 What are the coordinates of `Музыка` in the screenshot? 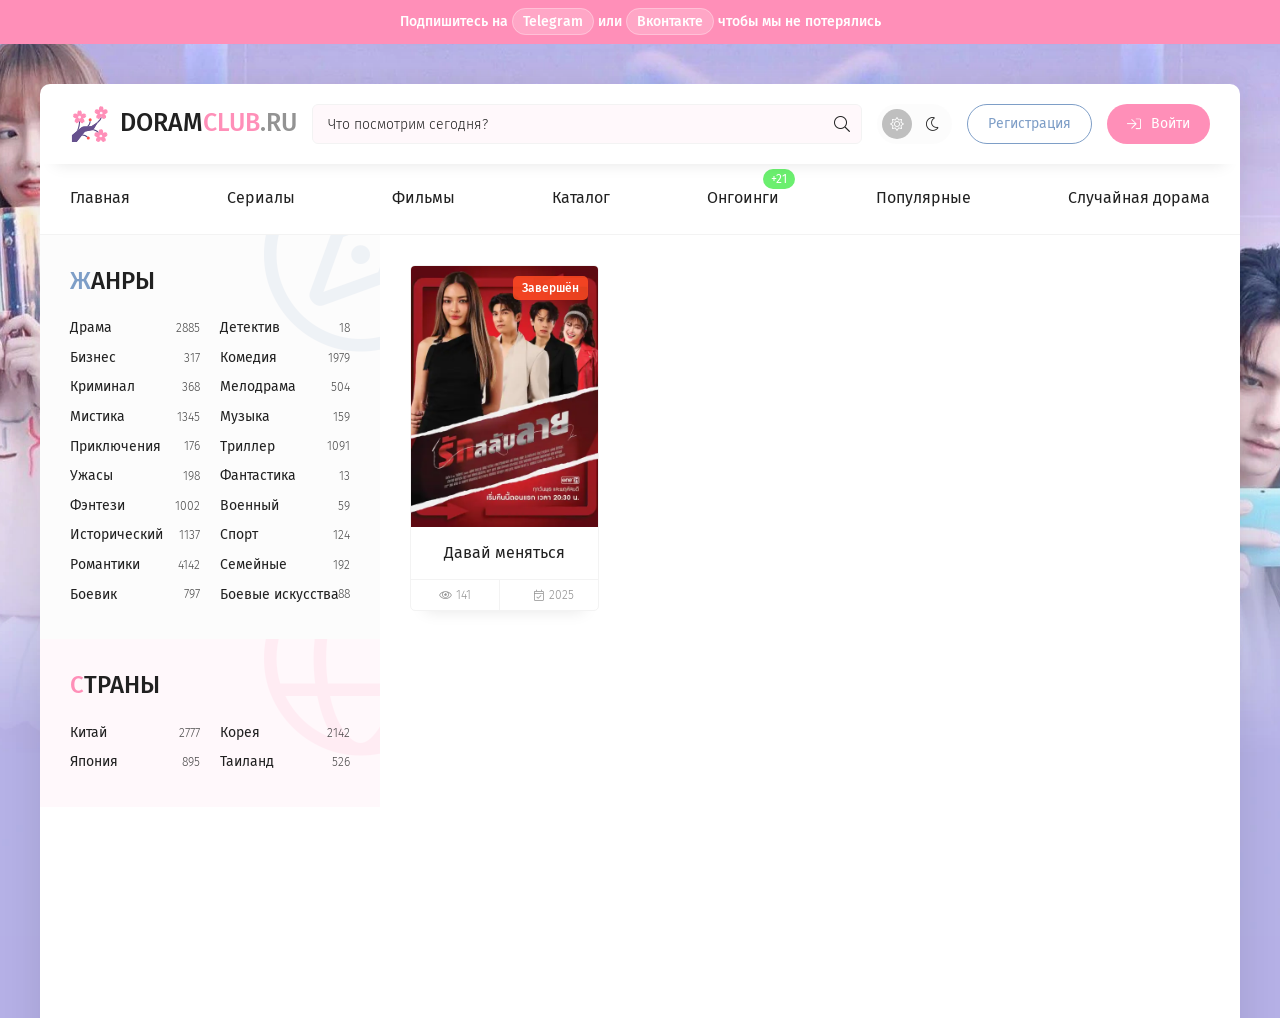 It's located at (245, 416).